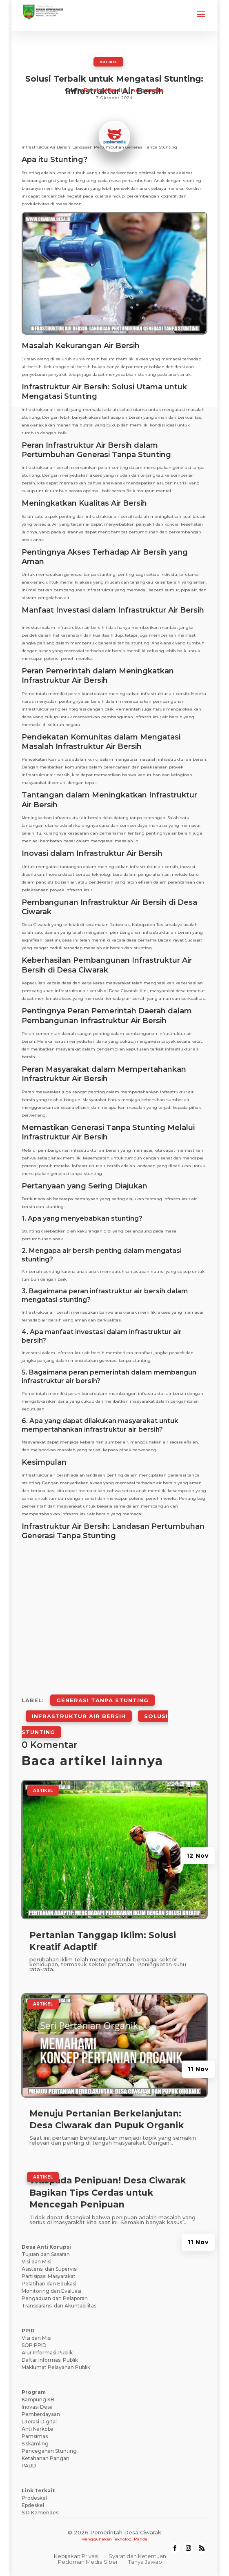  What do you see at coordinates (145, 2561) in the screenshot?
I see `Tanya Jawab` at bounding box center [145, 2561].